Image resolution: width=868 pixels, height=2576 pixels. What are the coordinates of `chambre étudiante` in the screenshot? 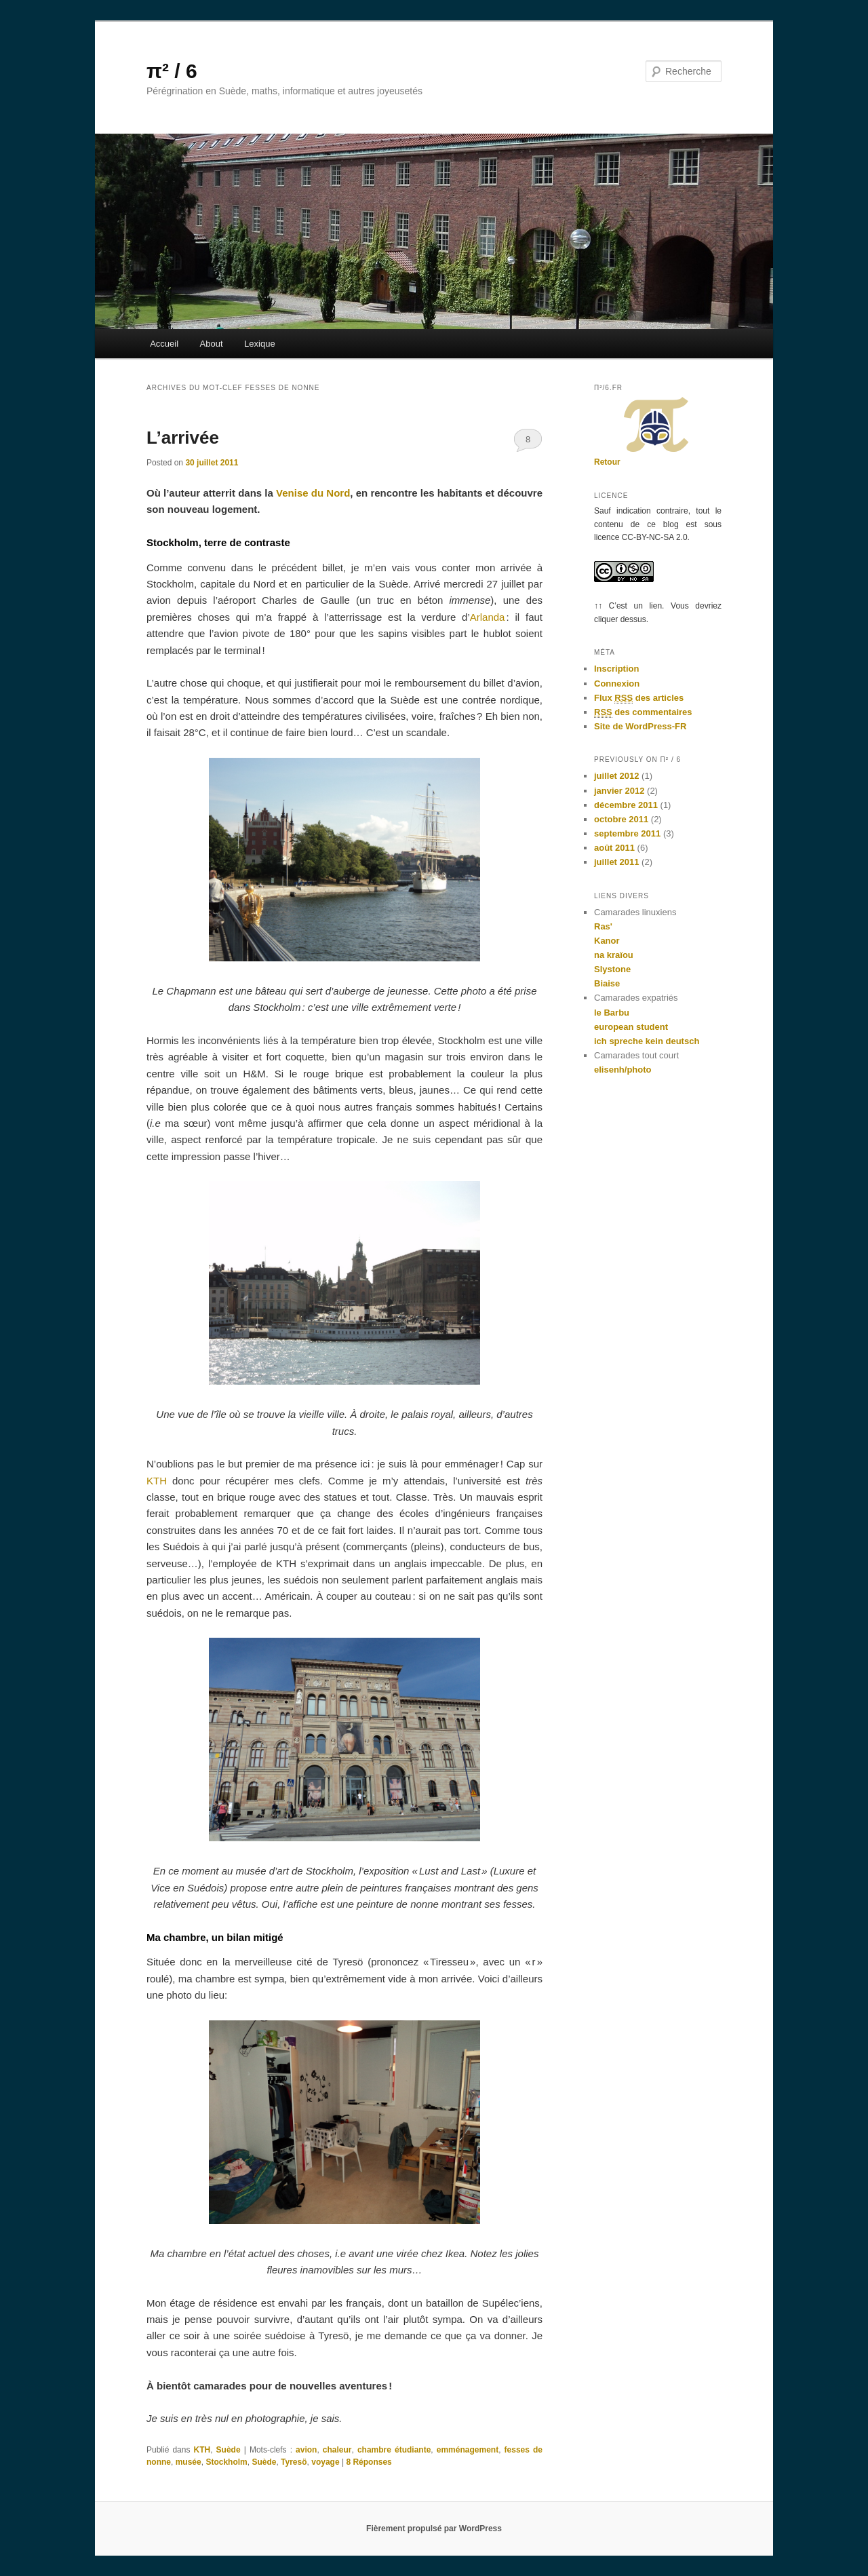 It's located at (394, 2450).